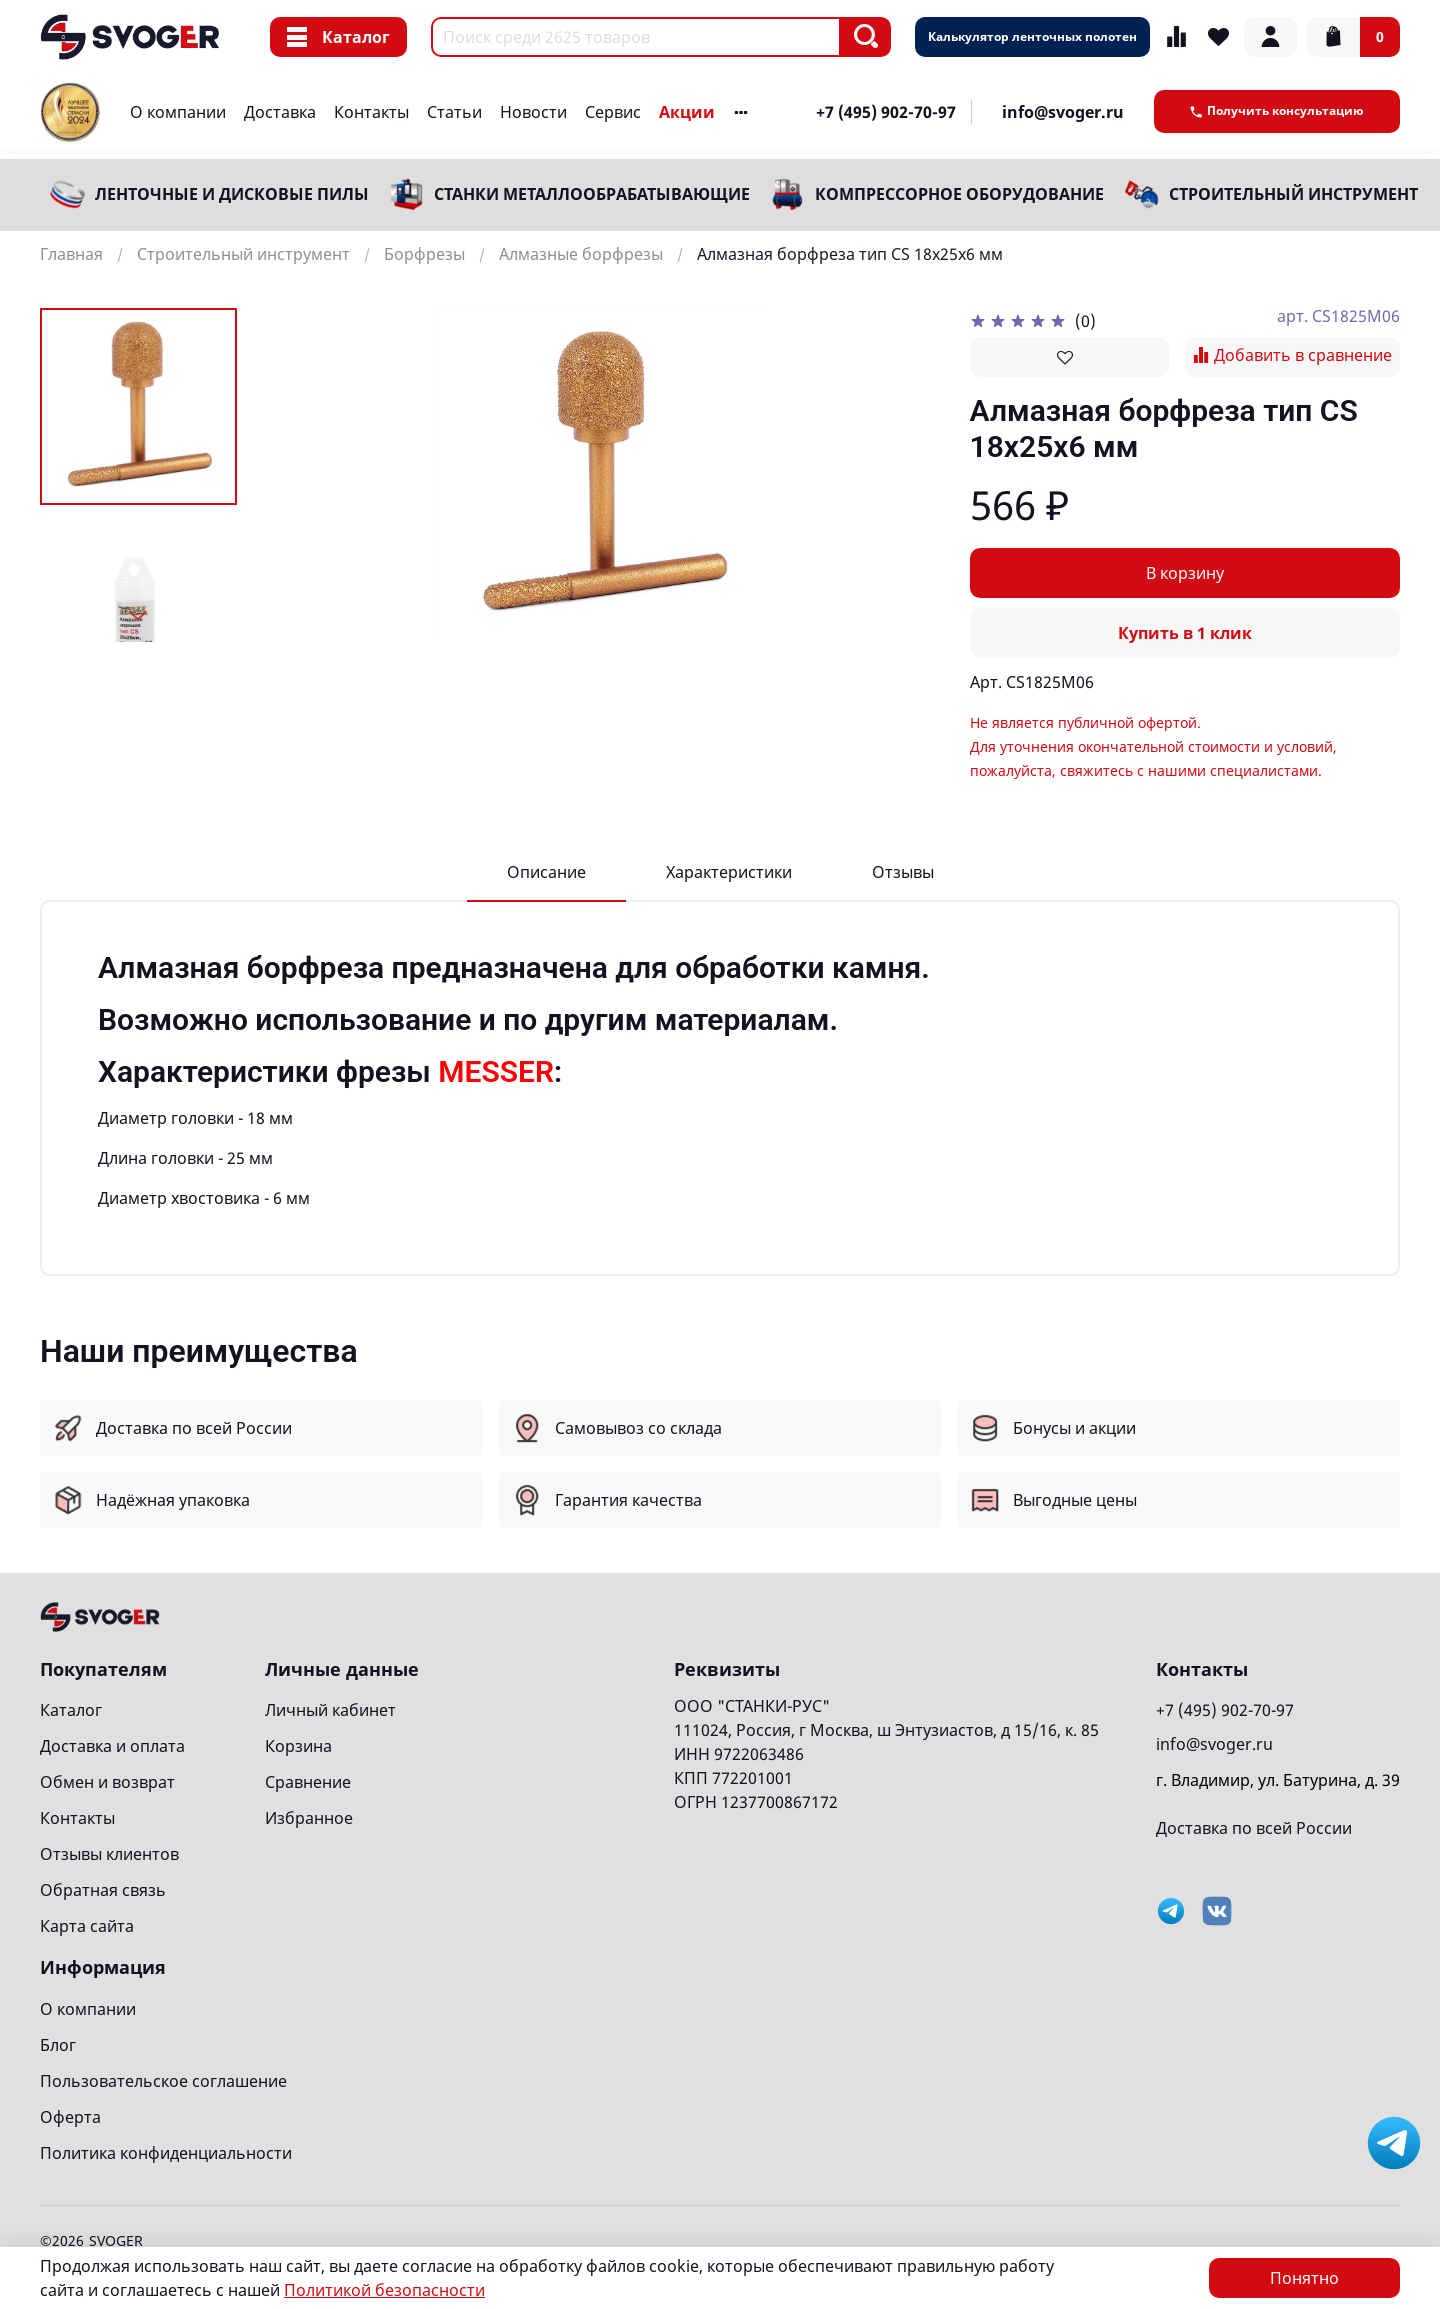  What do you see at coordinates (1277, 110) in the screenshot?
I see `Получить консультацию` at bounding box center [1277, 110].